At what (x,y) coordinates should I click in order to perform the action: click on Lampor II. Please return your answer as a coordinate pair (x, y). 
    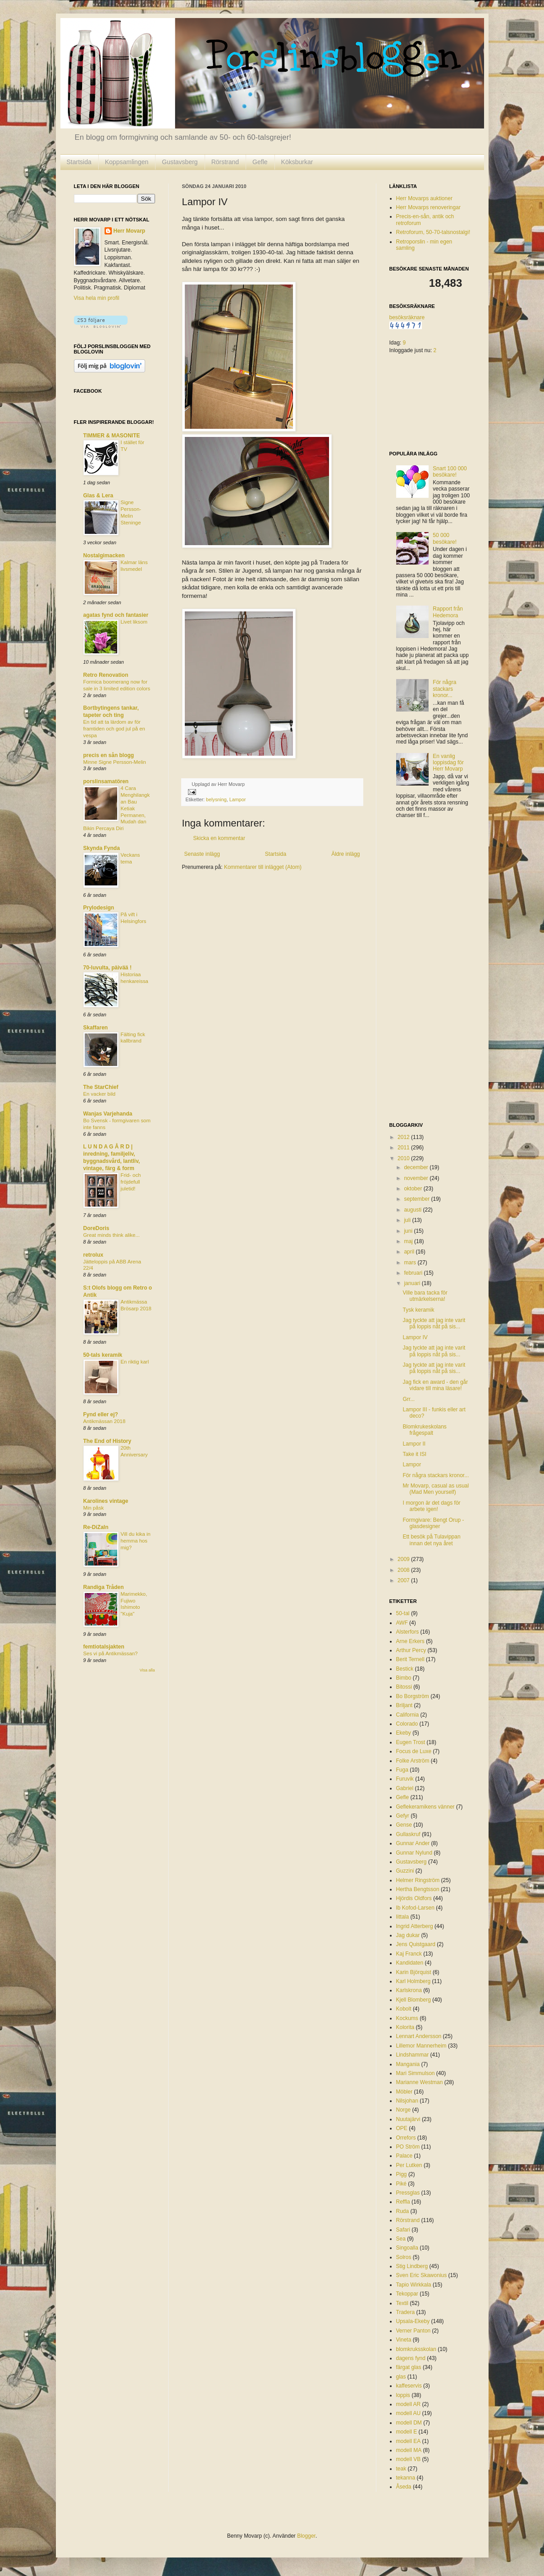
    Looking at the image, I should click on (413, 1444).